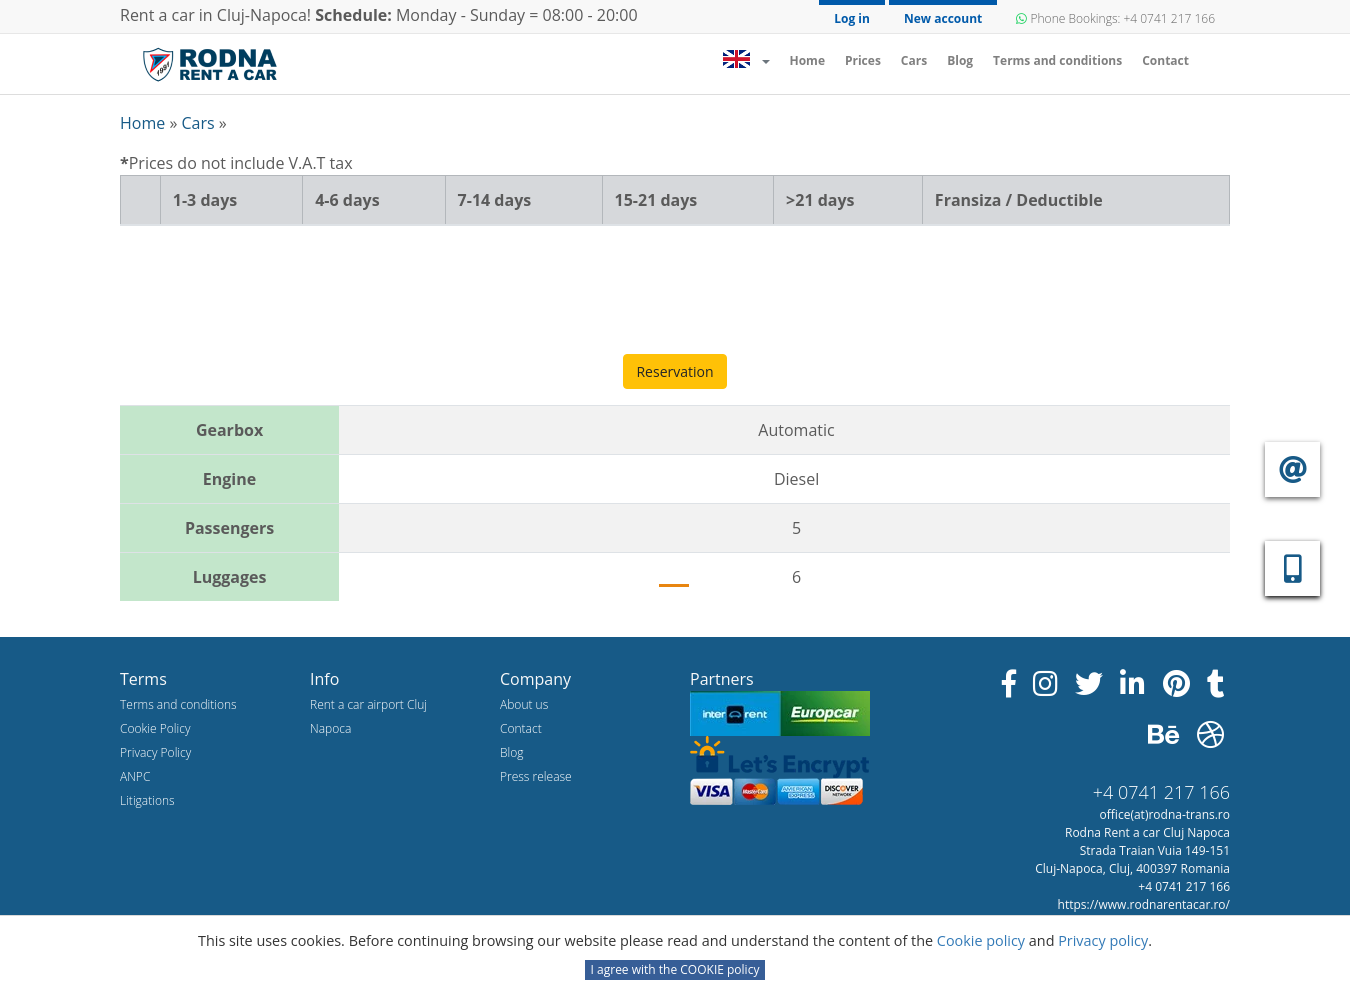 This screenshot has height=994, width=1350. I want to click on Terms and conditions, so click(1057, 60).